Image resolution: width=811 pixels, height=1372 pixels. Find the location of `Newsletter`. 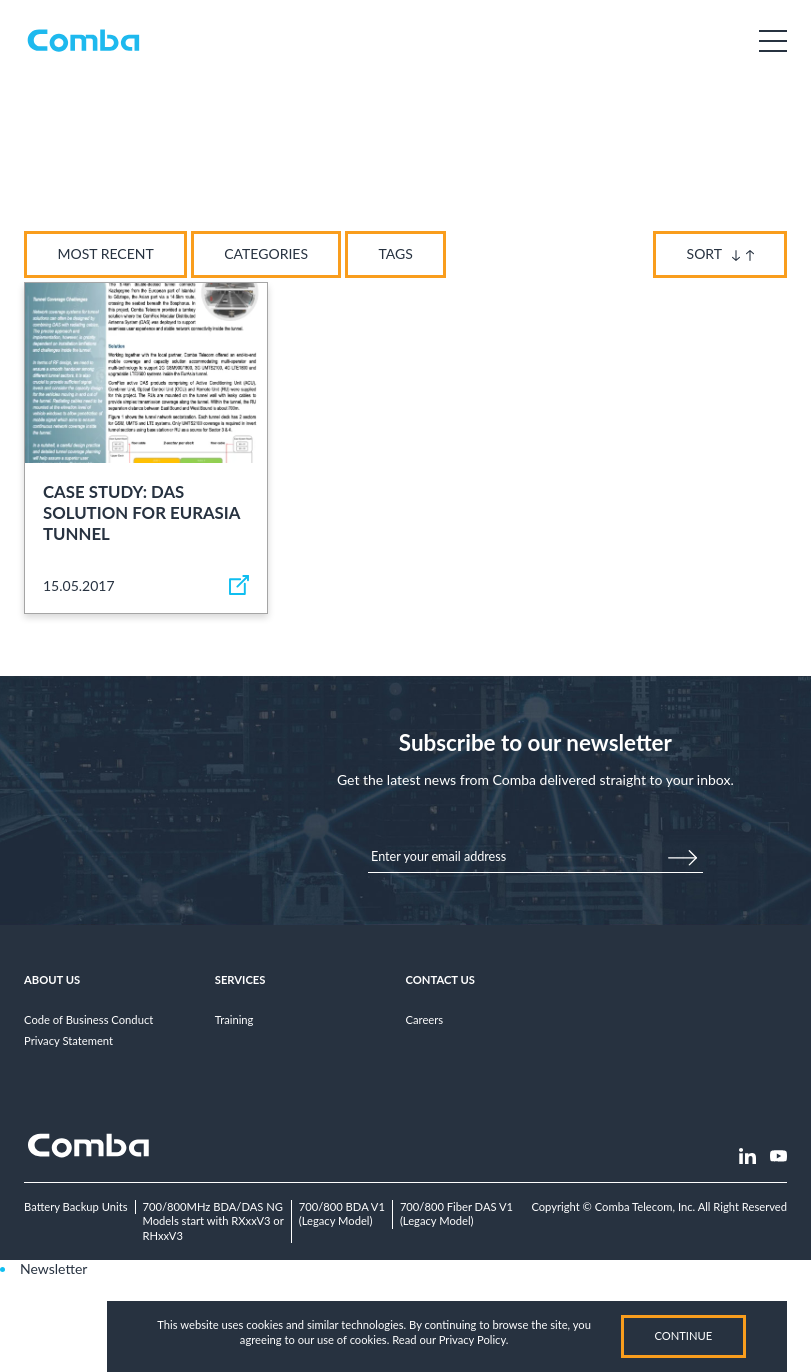

Newsletter is located at coordinates (53, 1268).